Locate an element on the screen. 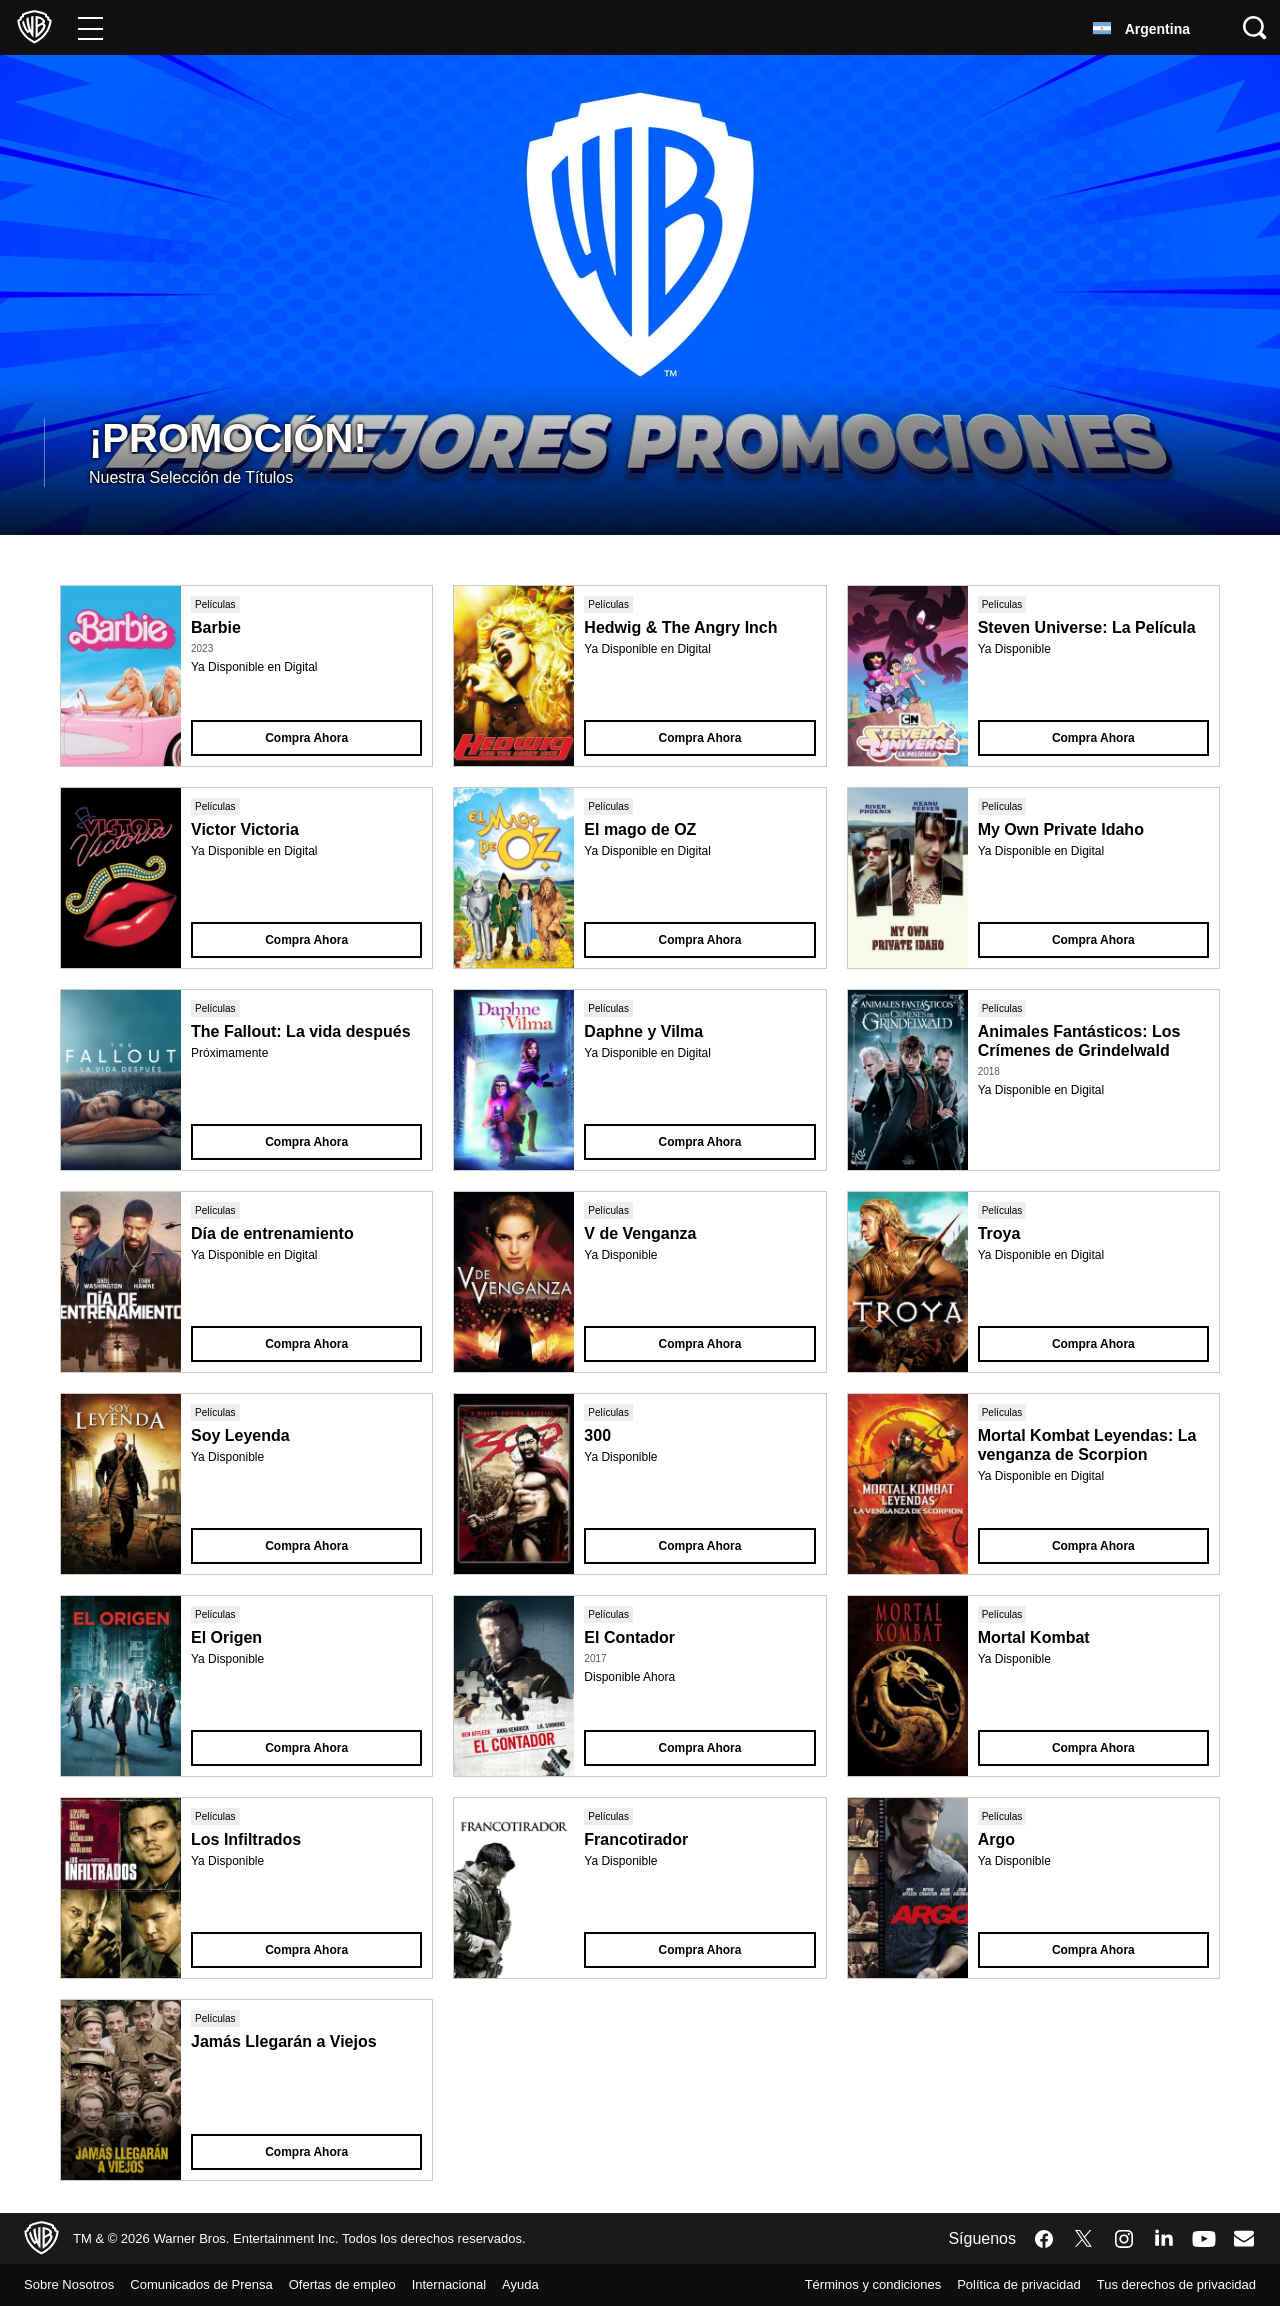  ​ [Instagram - WarnerBrosLatino.com] is located at coordinates (1124, 2239).